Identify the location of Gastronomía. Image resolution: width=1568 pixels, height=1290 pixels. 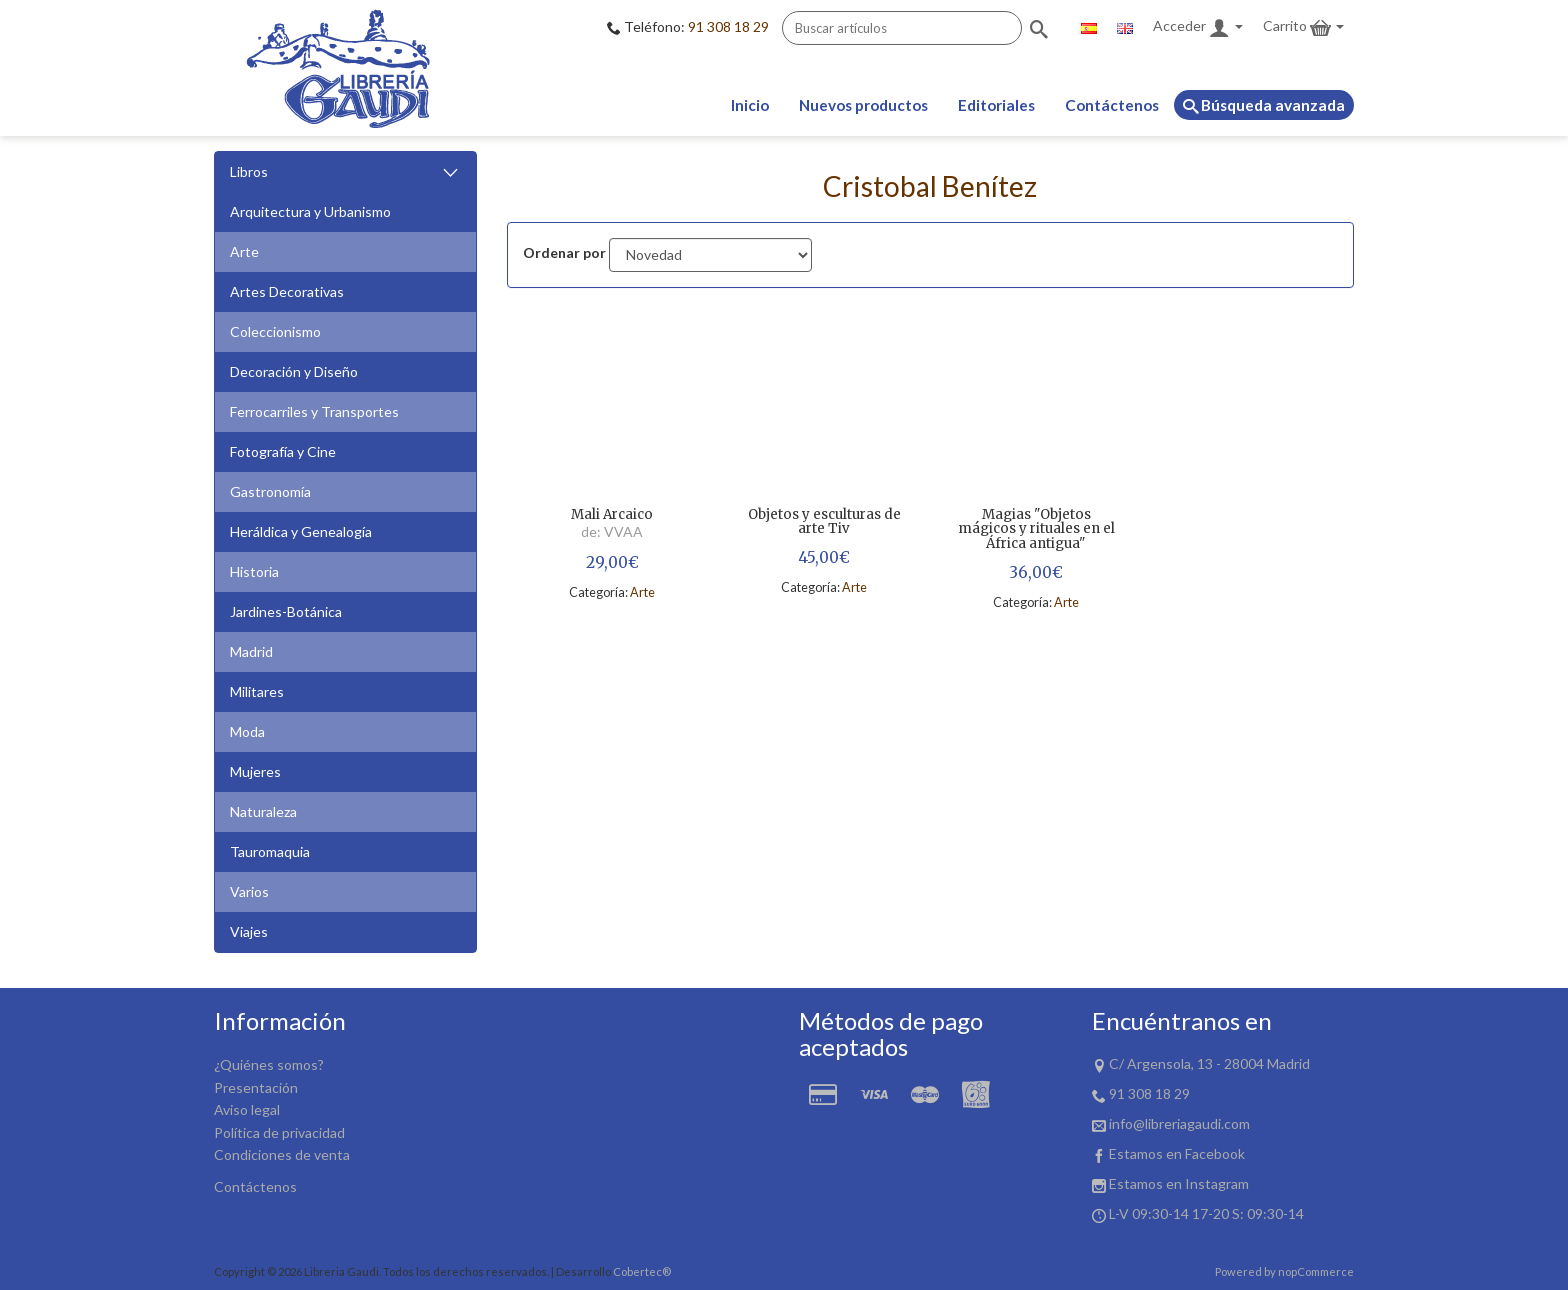
(270, 491).